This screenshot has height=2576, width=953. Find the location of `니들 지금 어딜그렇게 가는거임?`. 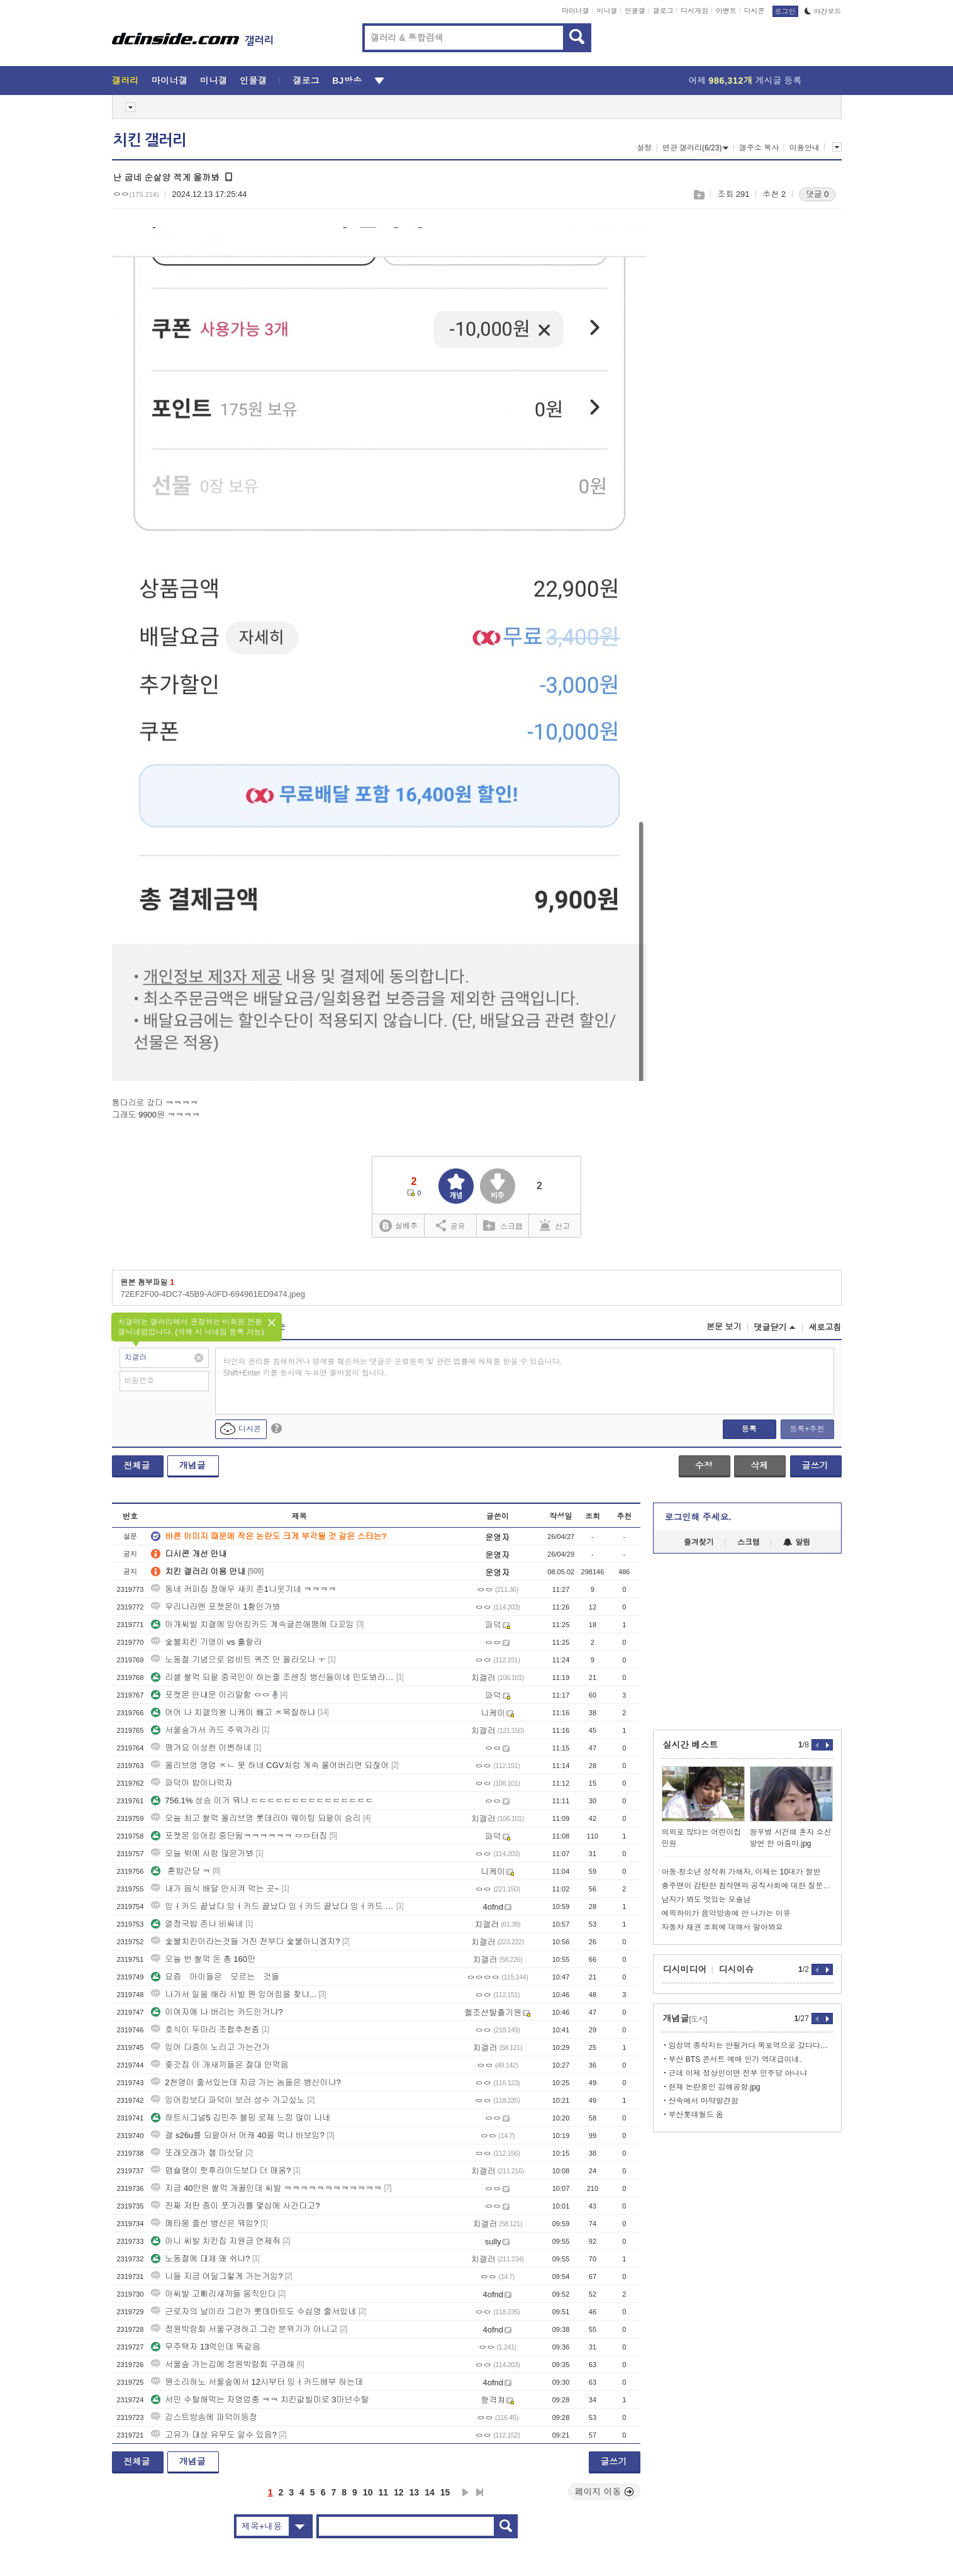

니들 지금 어딜그렇게 가는거임? is located at coordinates (216, 2276).